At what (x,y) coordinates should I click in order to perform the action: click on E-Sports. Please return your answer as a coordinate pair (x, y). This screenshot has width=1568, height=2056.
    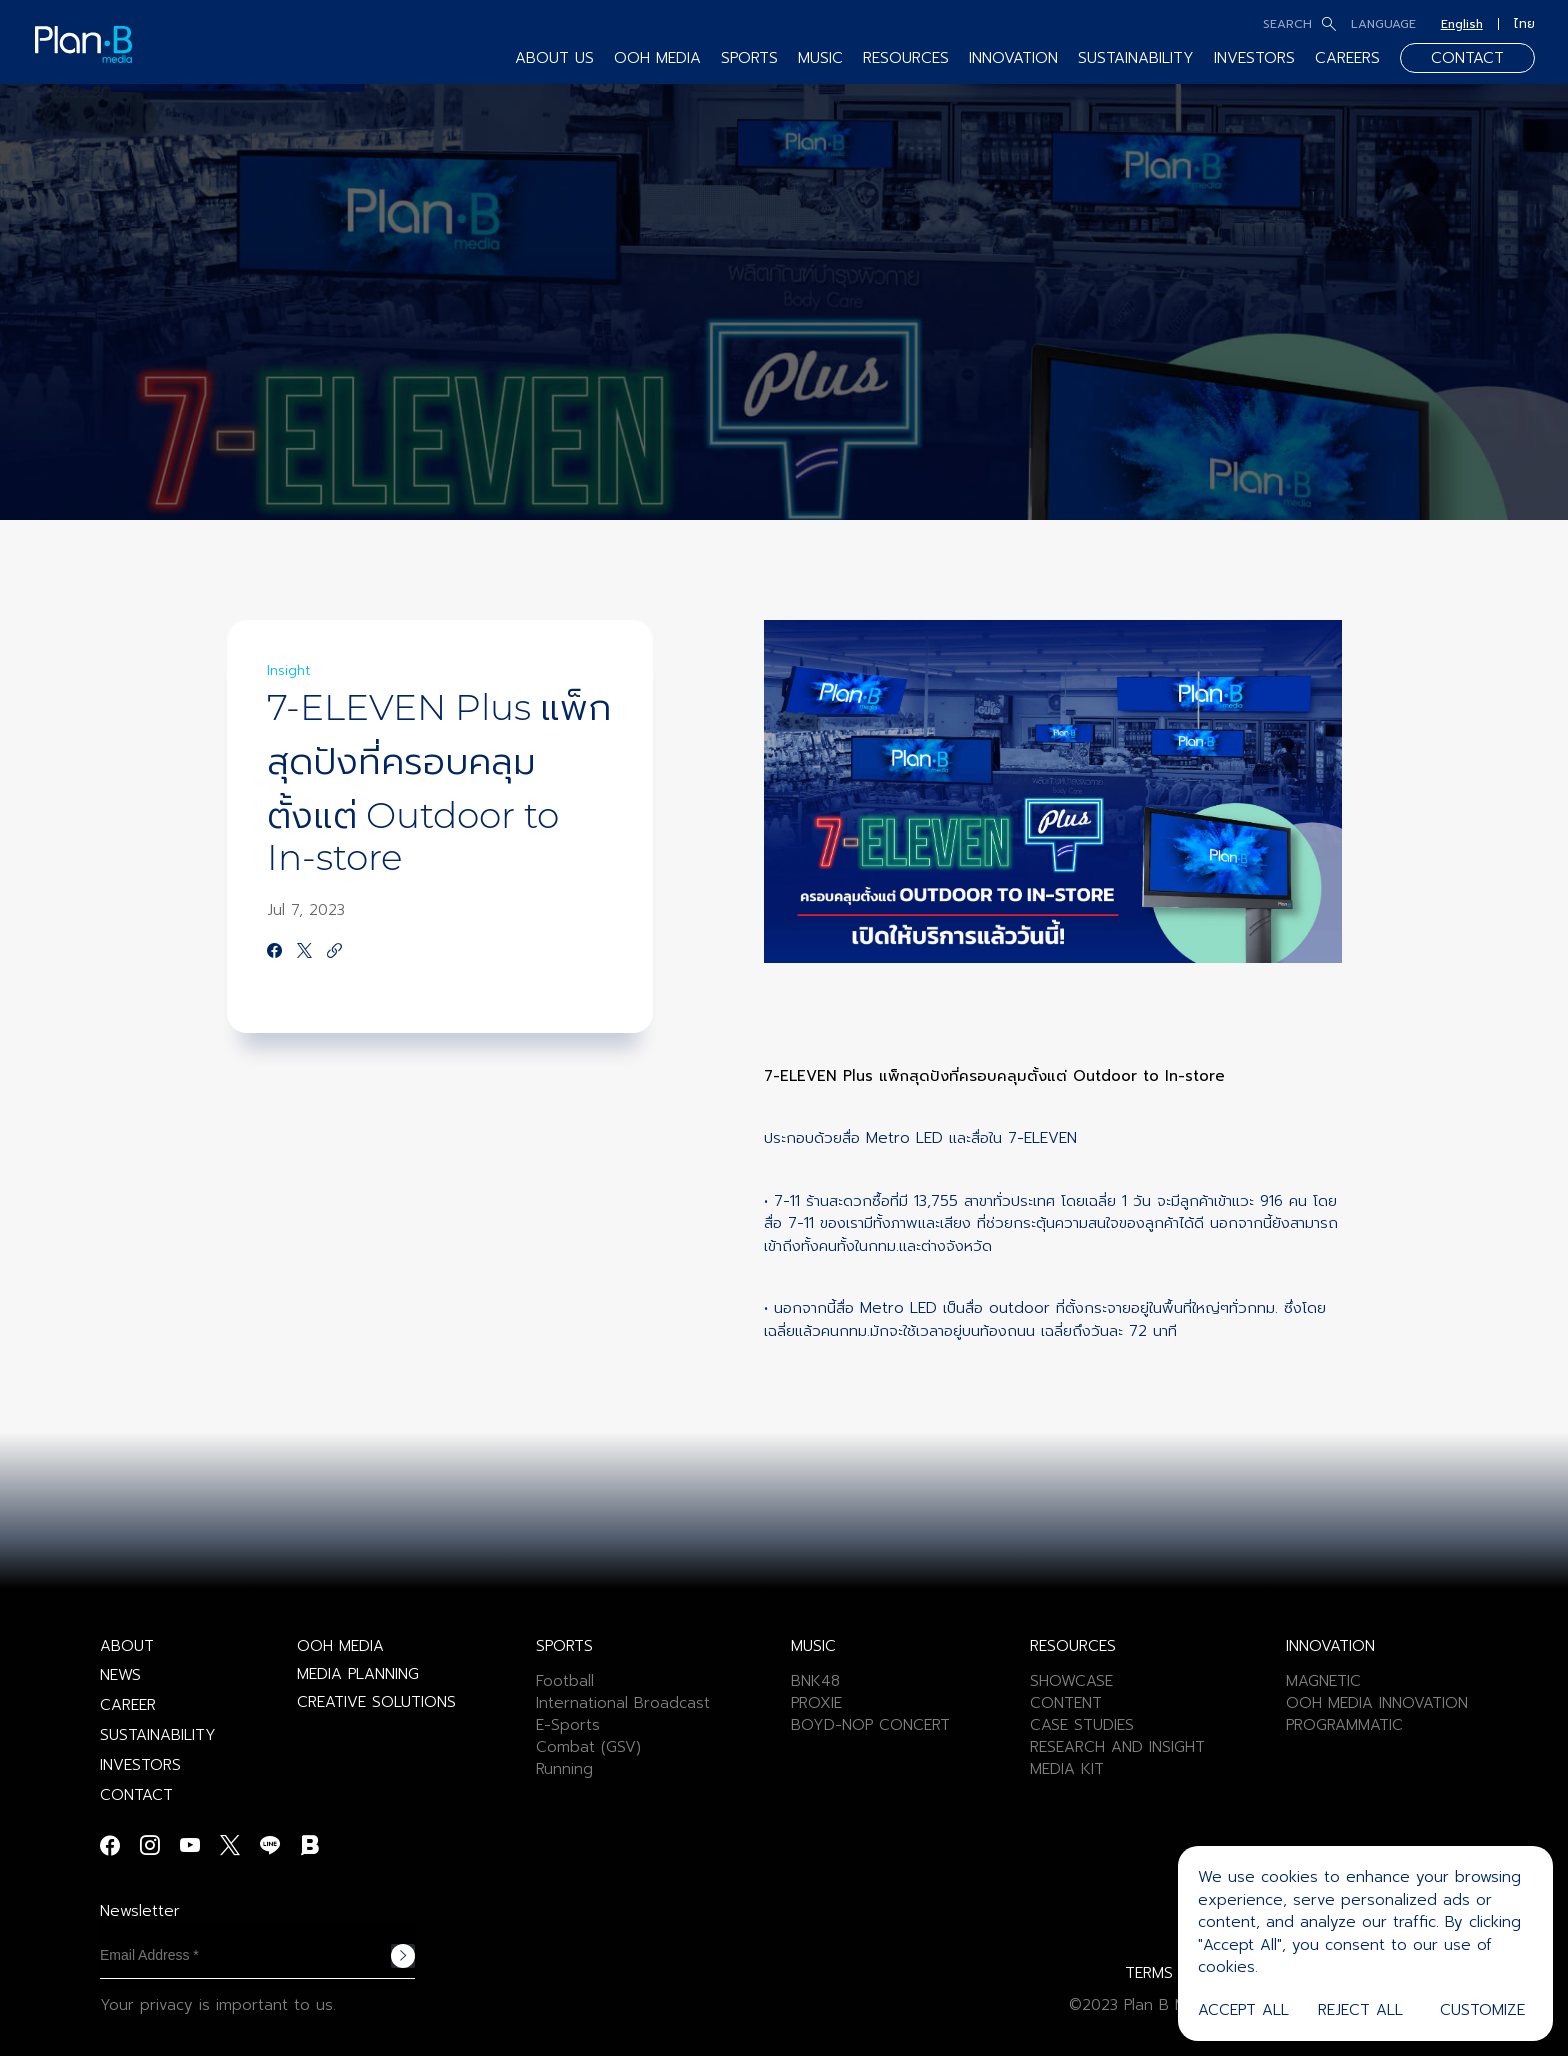
    Looking at the image, I should click on (568, 1725).